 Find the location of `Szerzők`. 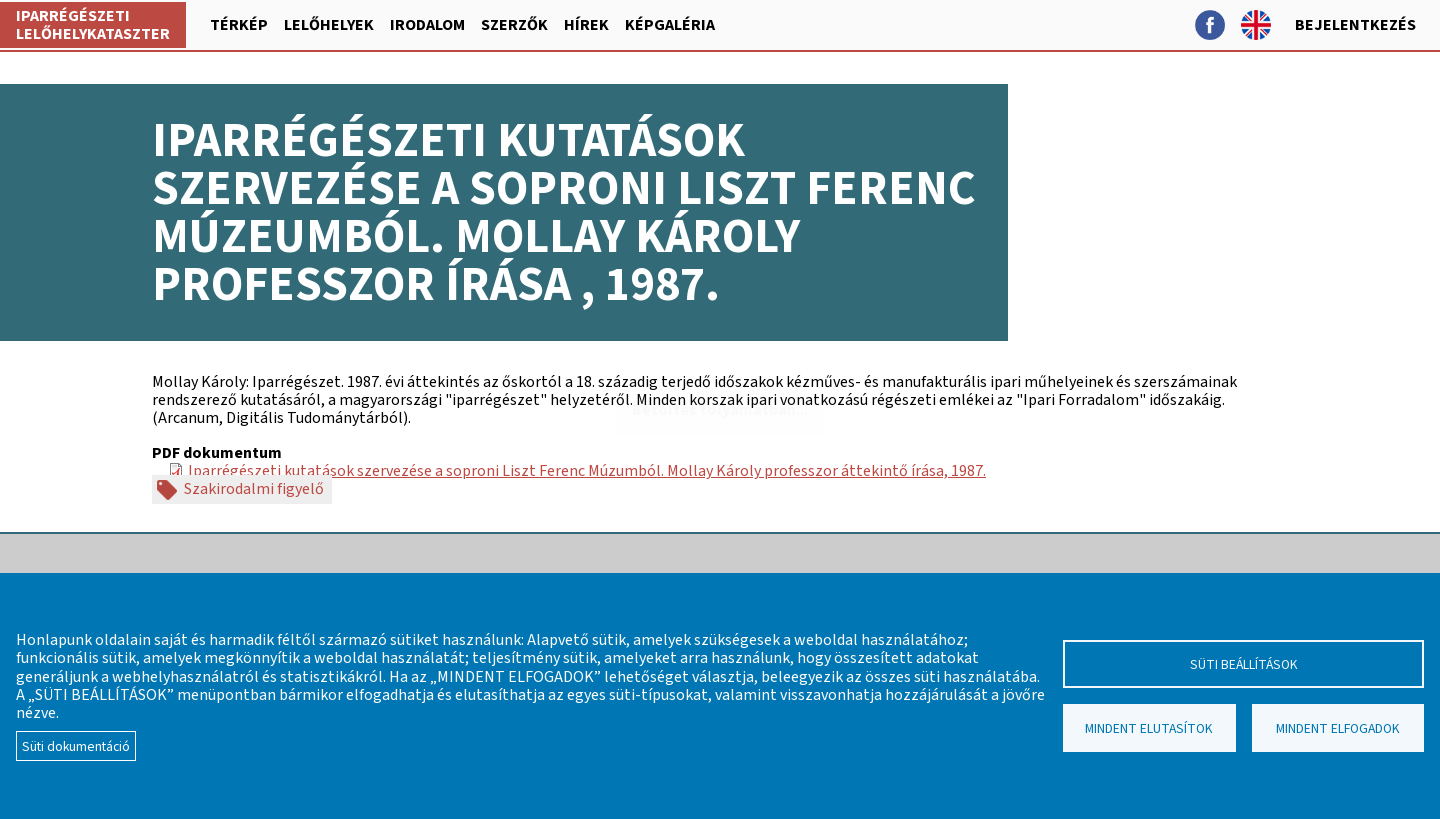

Szerzők is located at coordinates (514, 25).